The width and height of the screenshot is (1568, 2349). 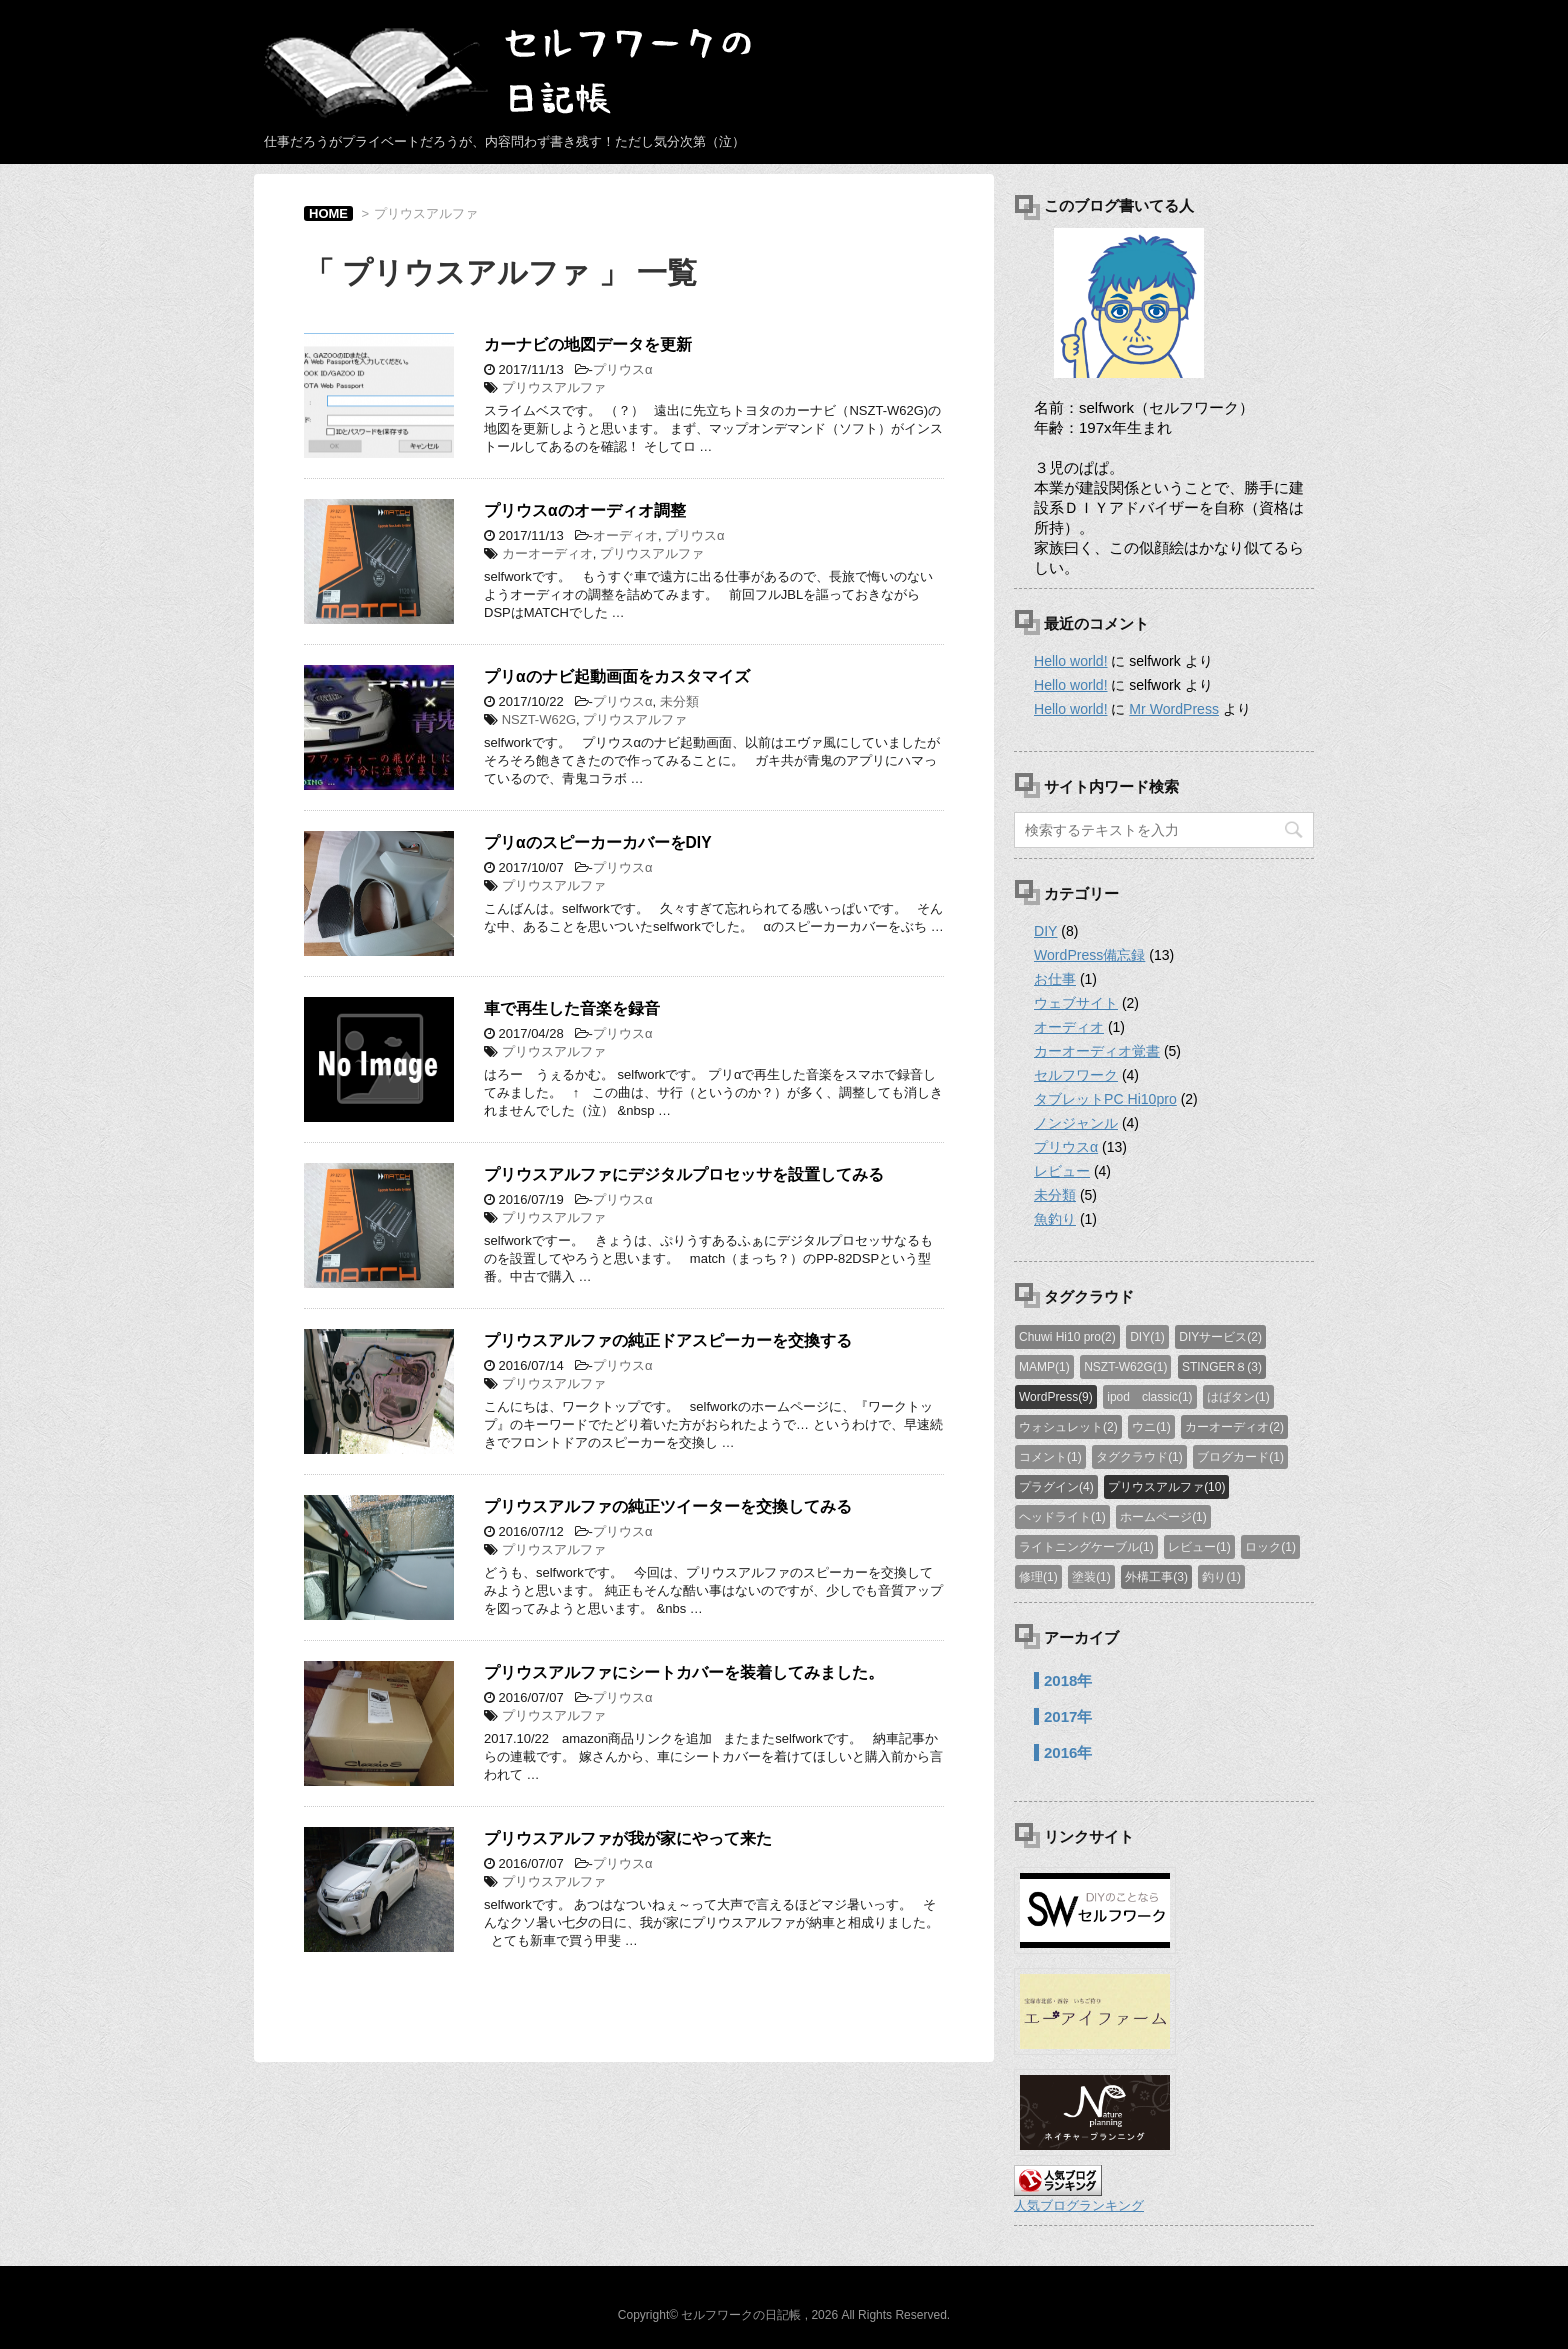 I want to click on お仕事, so click(x=1055, y=979).